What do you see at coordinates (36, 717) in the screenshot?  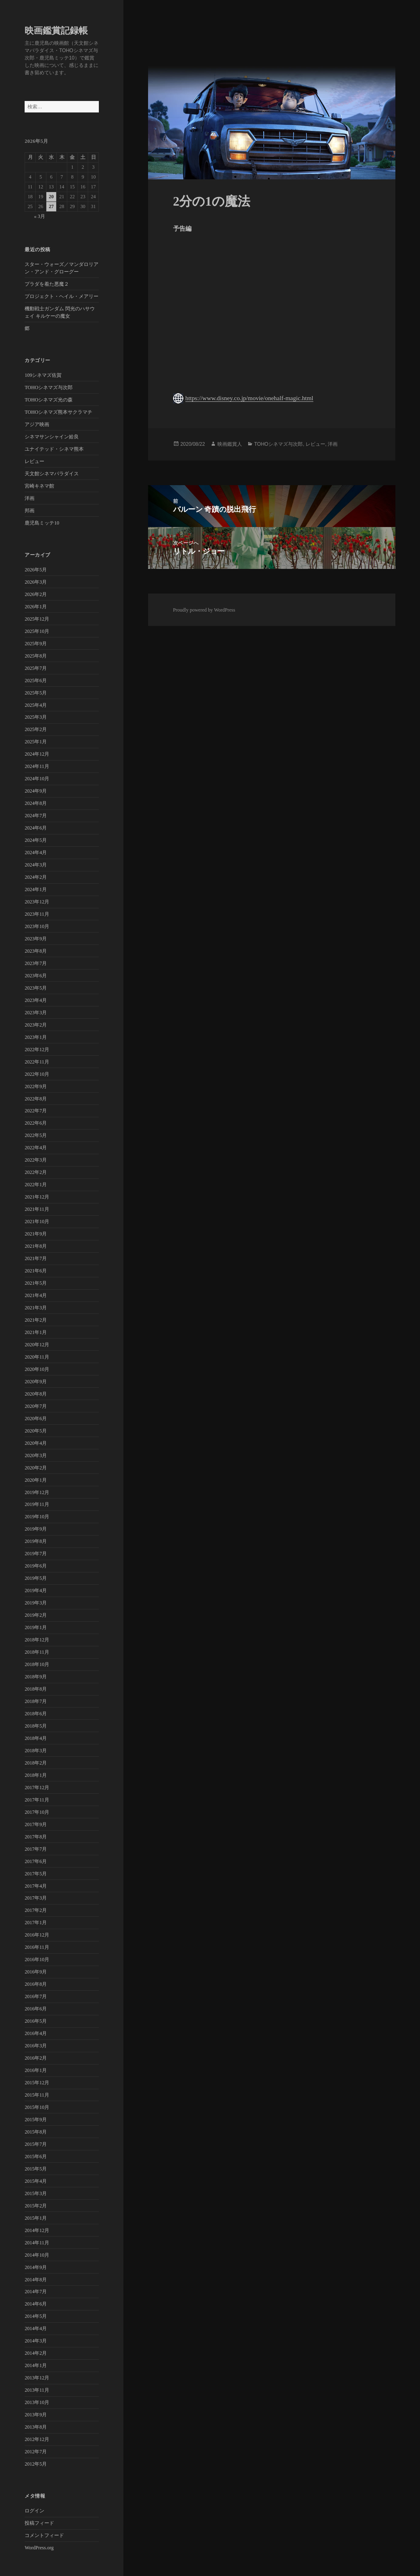 I see `2025年3月` at bounding box center [36, 717].